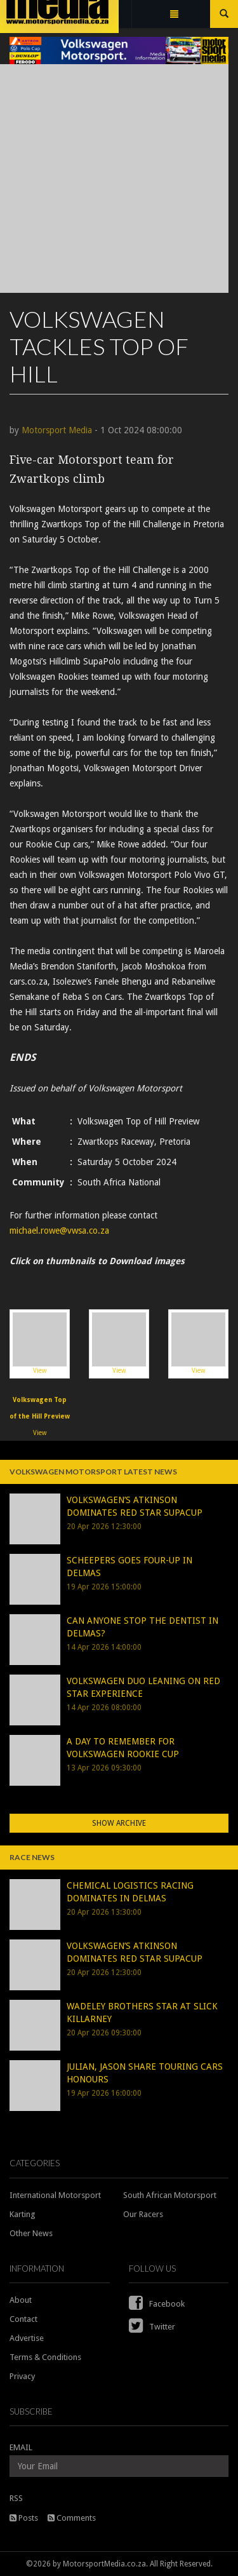 Image resolution: width=238 pixels, height=2576 pixels. Describe the element at coordinates (21, 2447) in the screenshot. I see `EMAIL` at that location.